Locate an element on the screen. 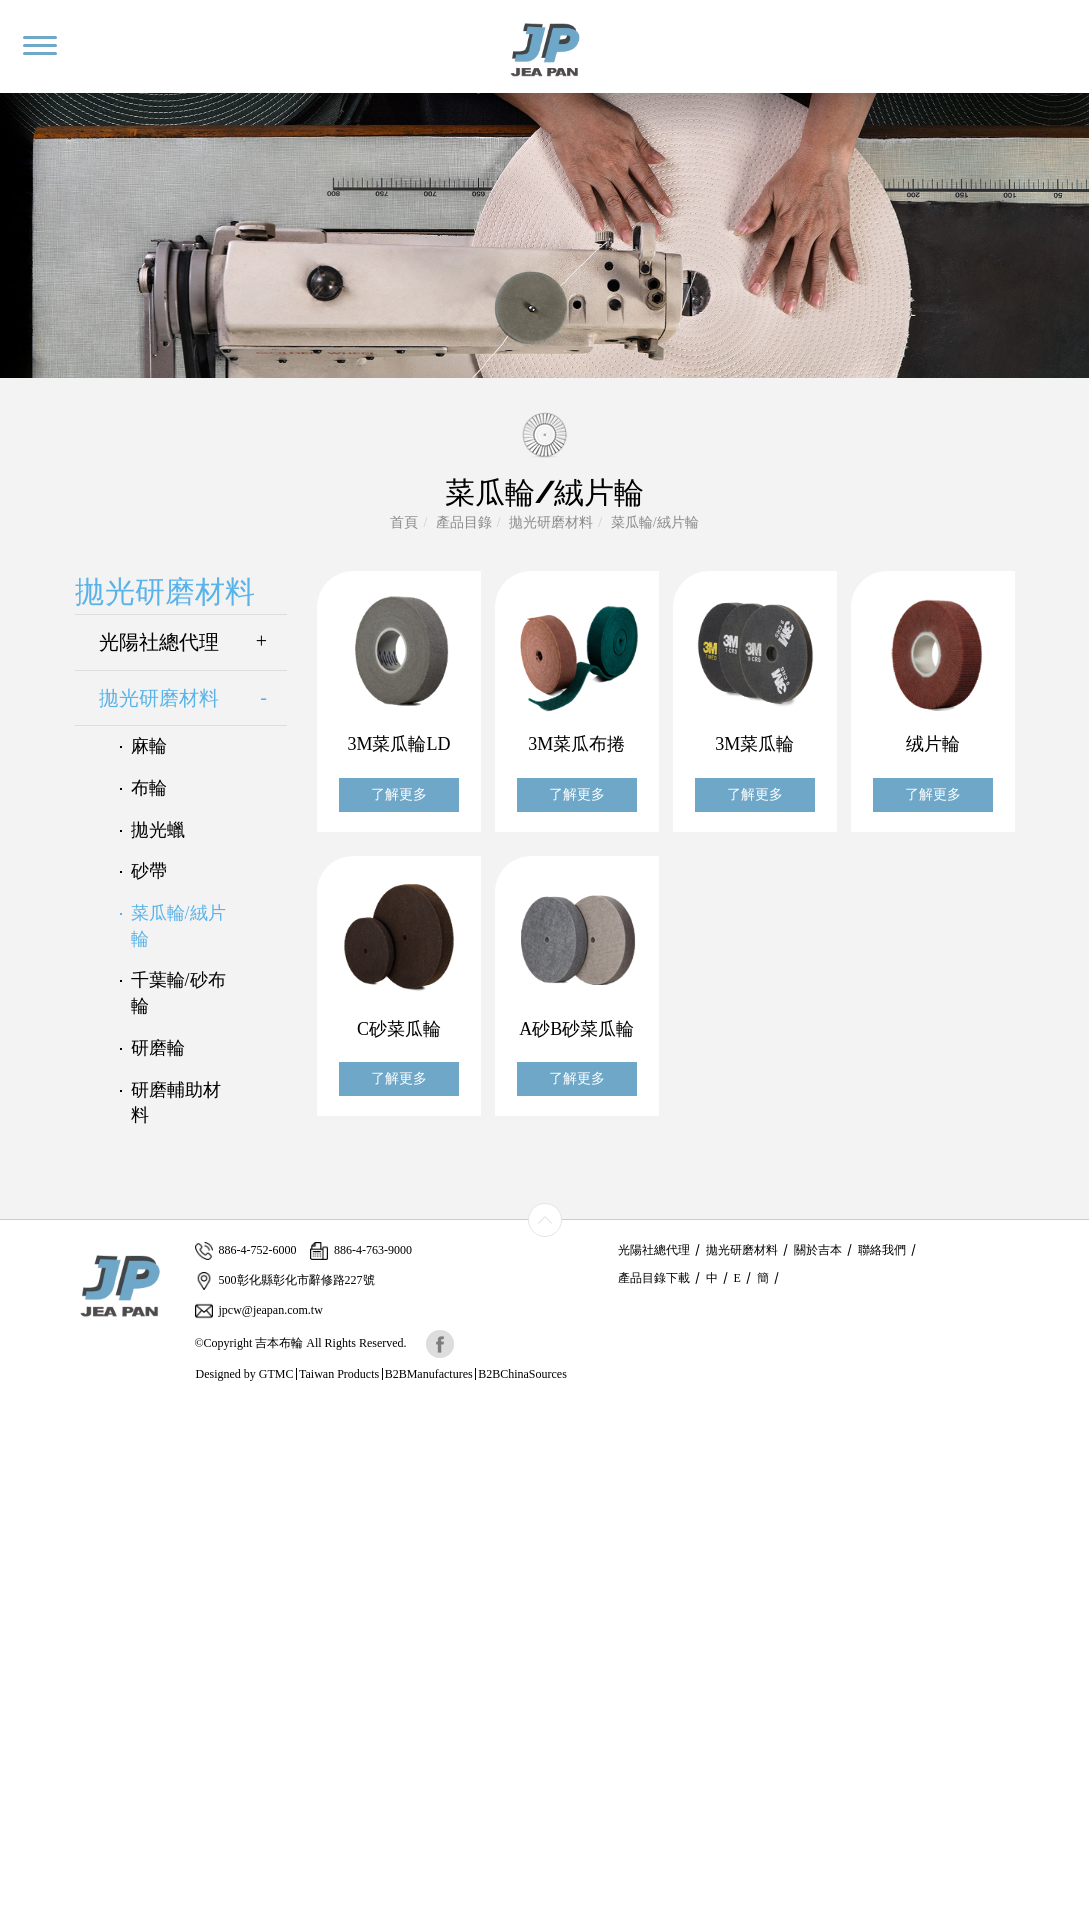  ✗ Deny is located at coordinates (23, 1473).